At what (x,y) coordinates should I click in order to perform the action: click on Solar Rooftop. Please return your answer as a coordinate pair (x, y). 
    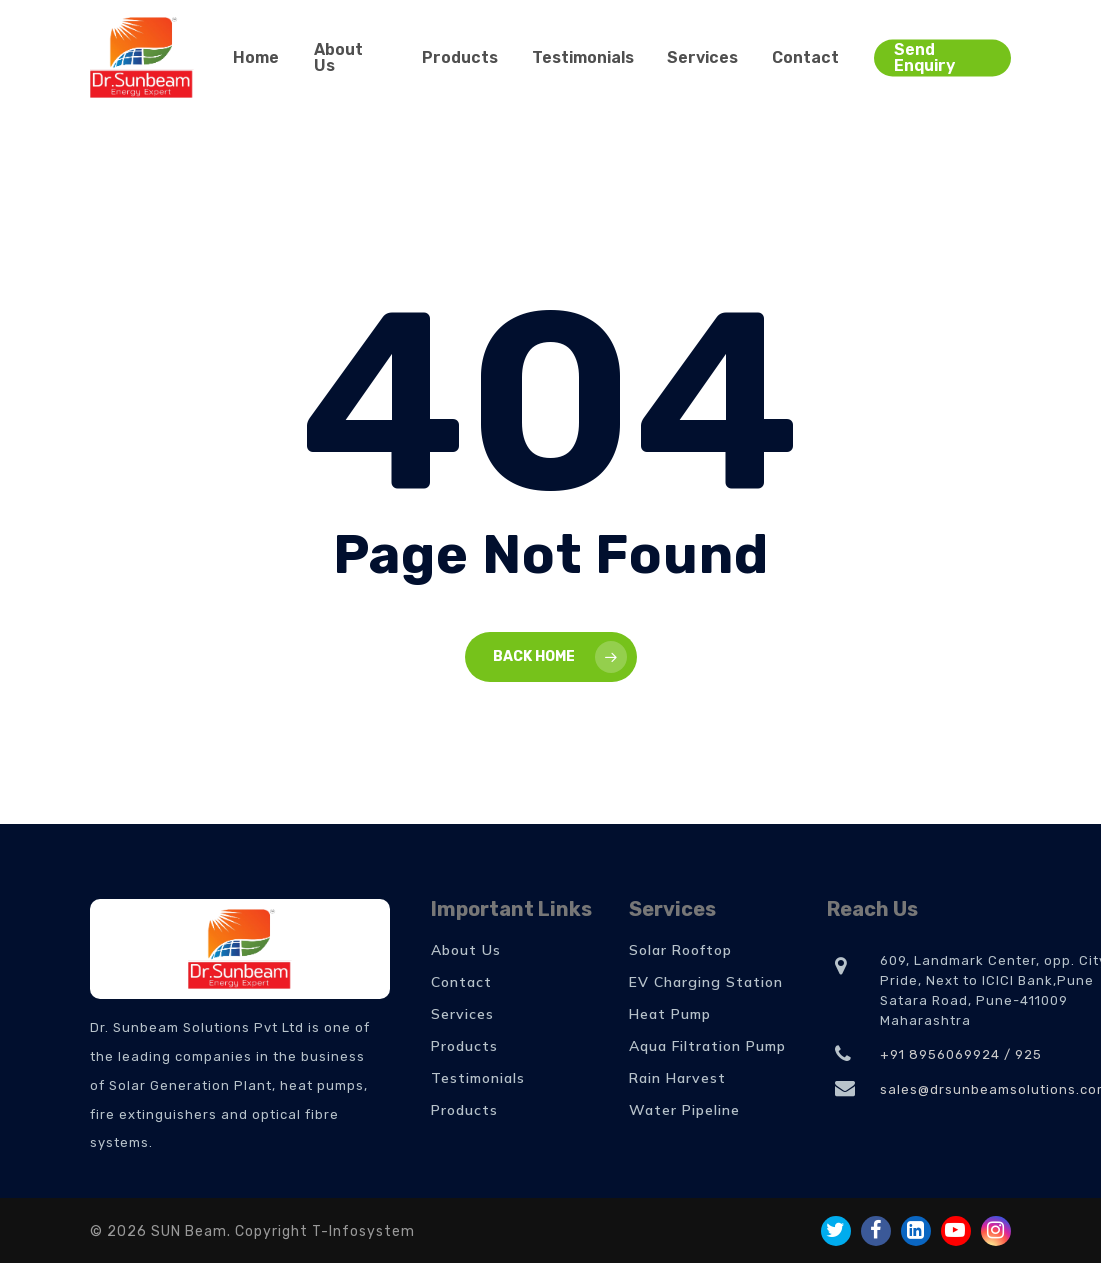
    Looking at the image, I should click on (680, 950).